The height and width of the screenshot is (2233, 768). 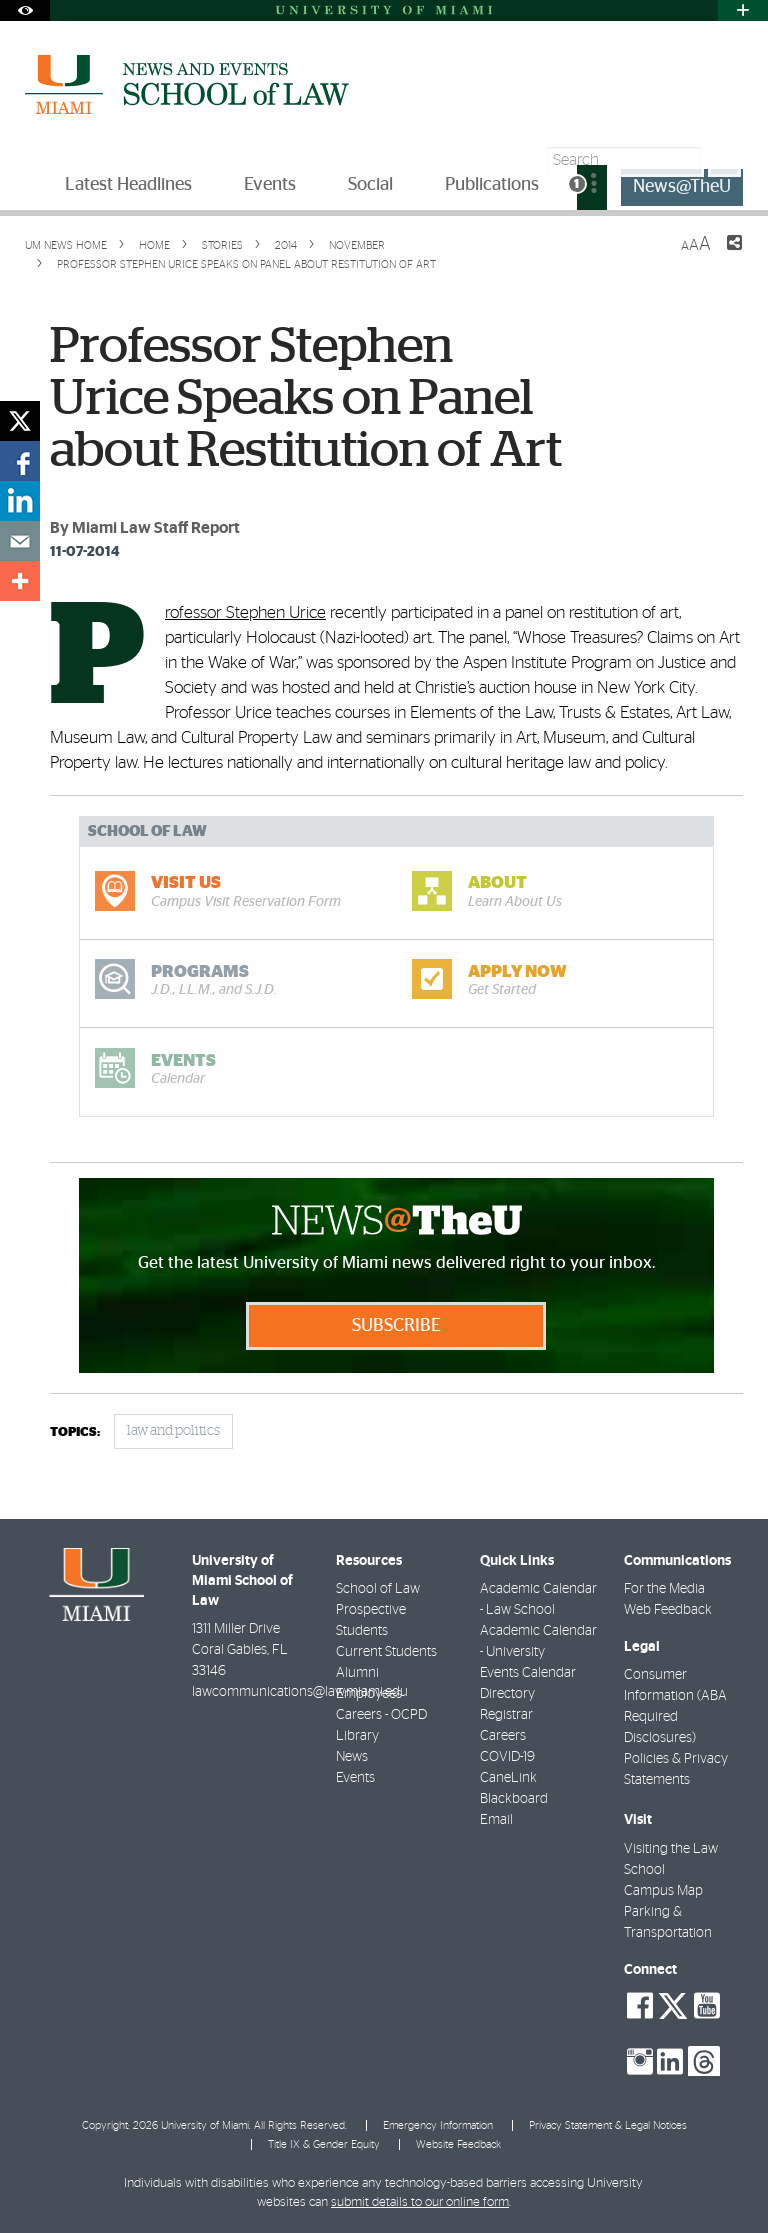 I want to click on [menuitem], so click(x=592, y=187).